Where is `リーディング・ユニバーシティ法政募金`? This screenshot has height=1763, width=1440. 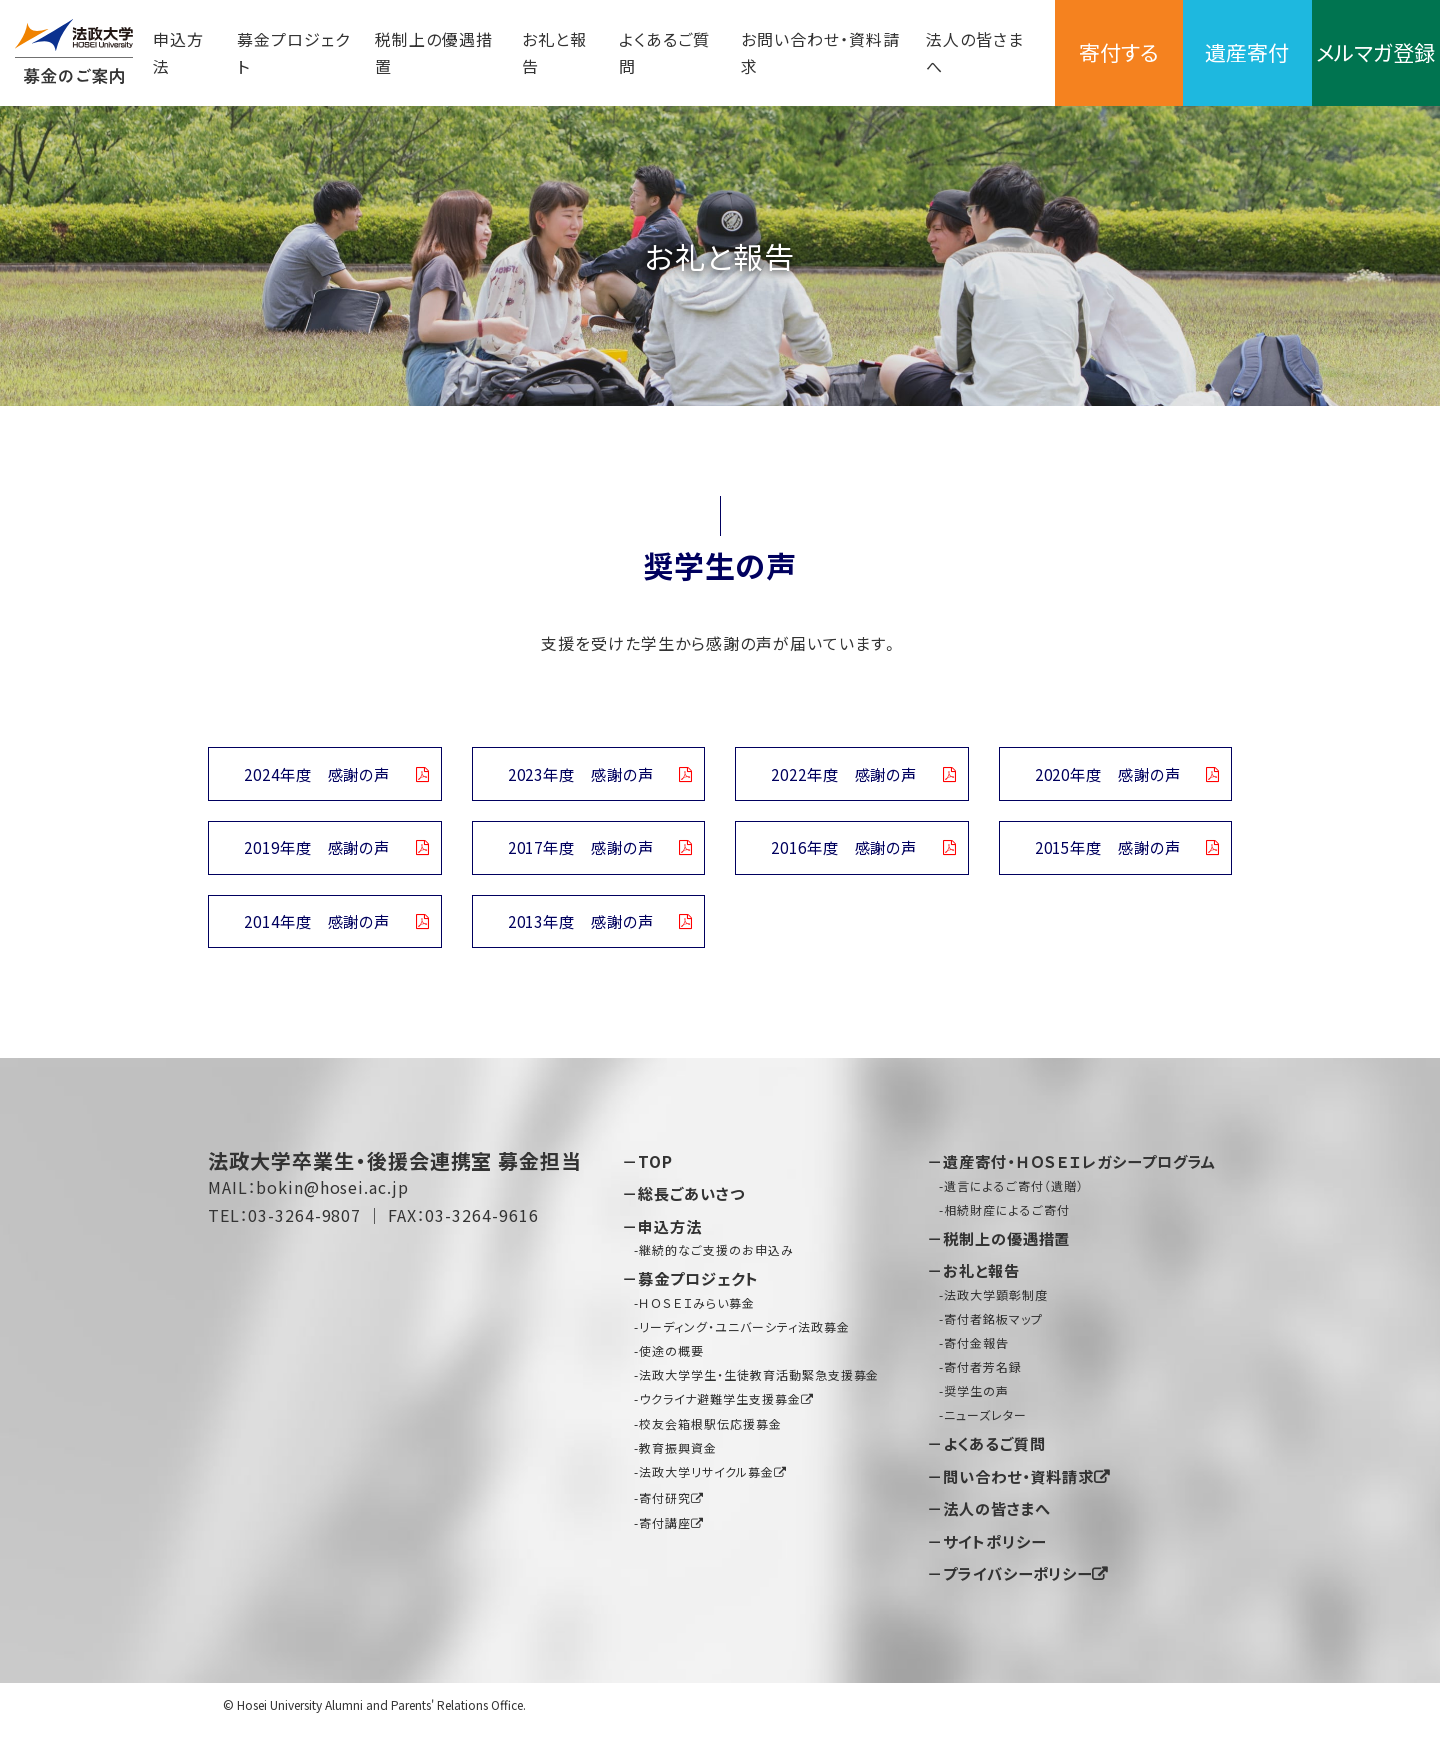
リーディング・ユニバーシティ法政募金 is located at coordinates (744, 1334).